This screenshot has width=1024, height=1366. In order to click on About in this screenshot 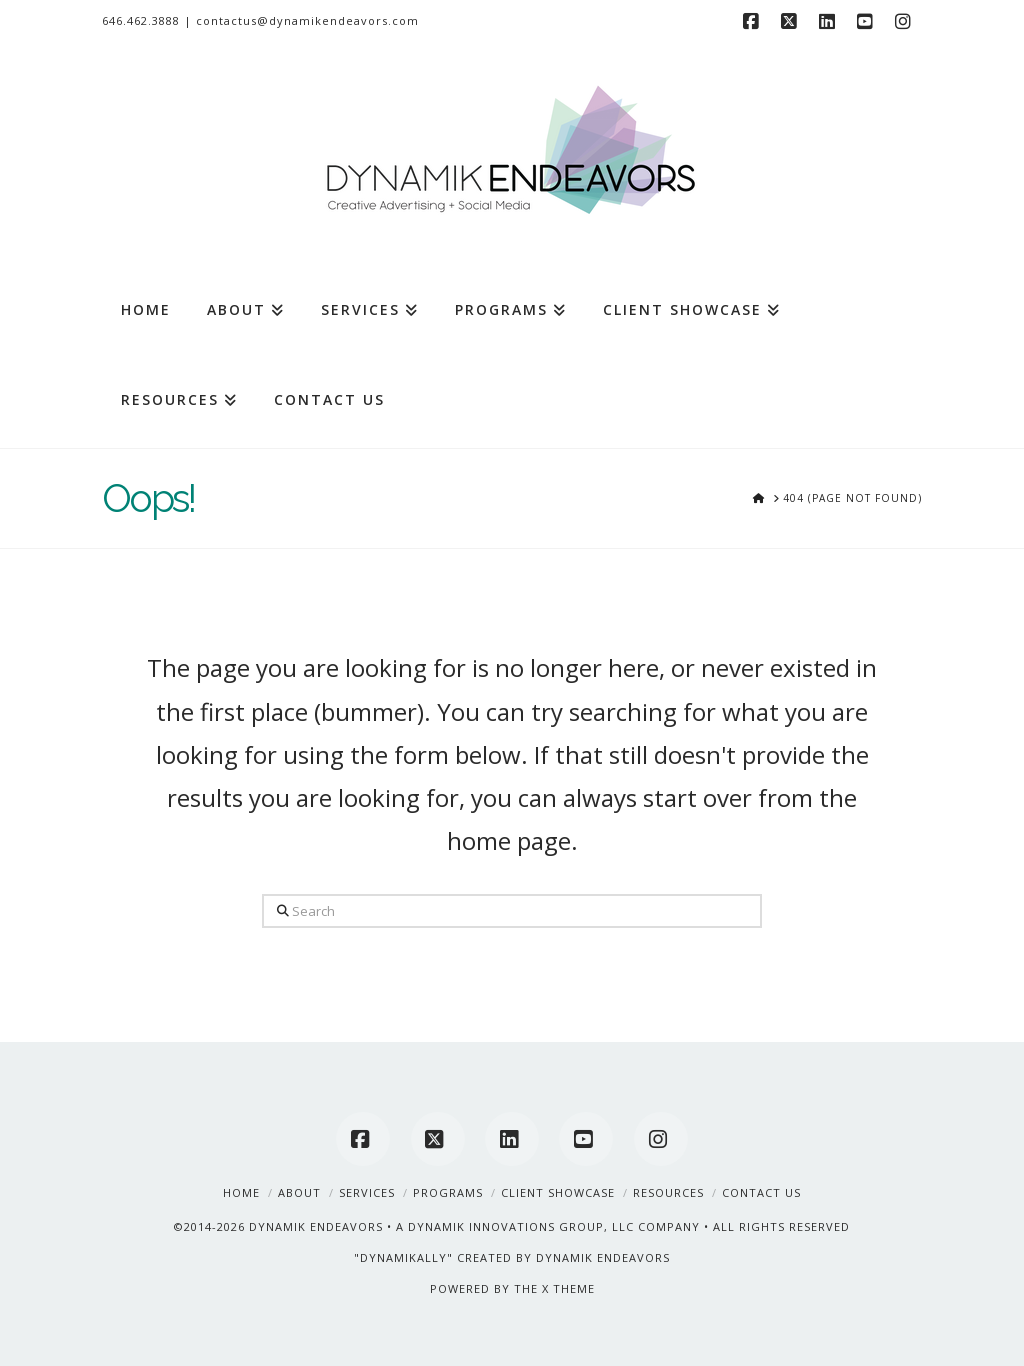, I will do `click(299, 1192)`.